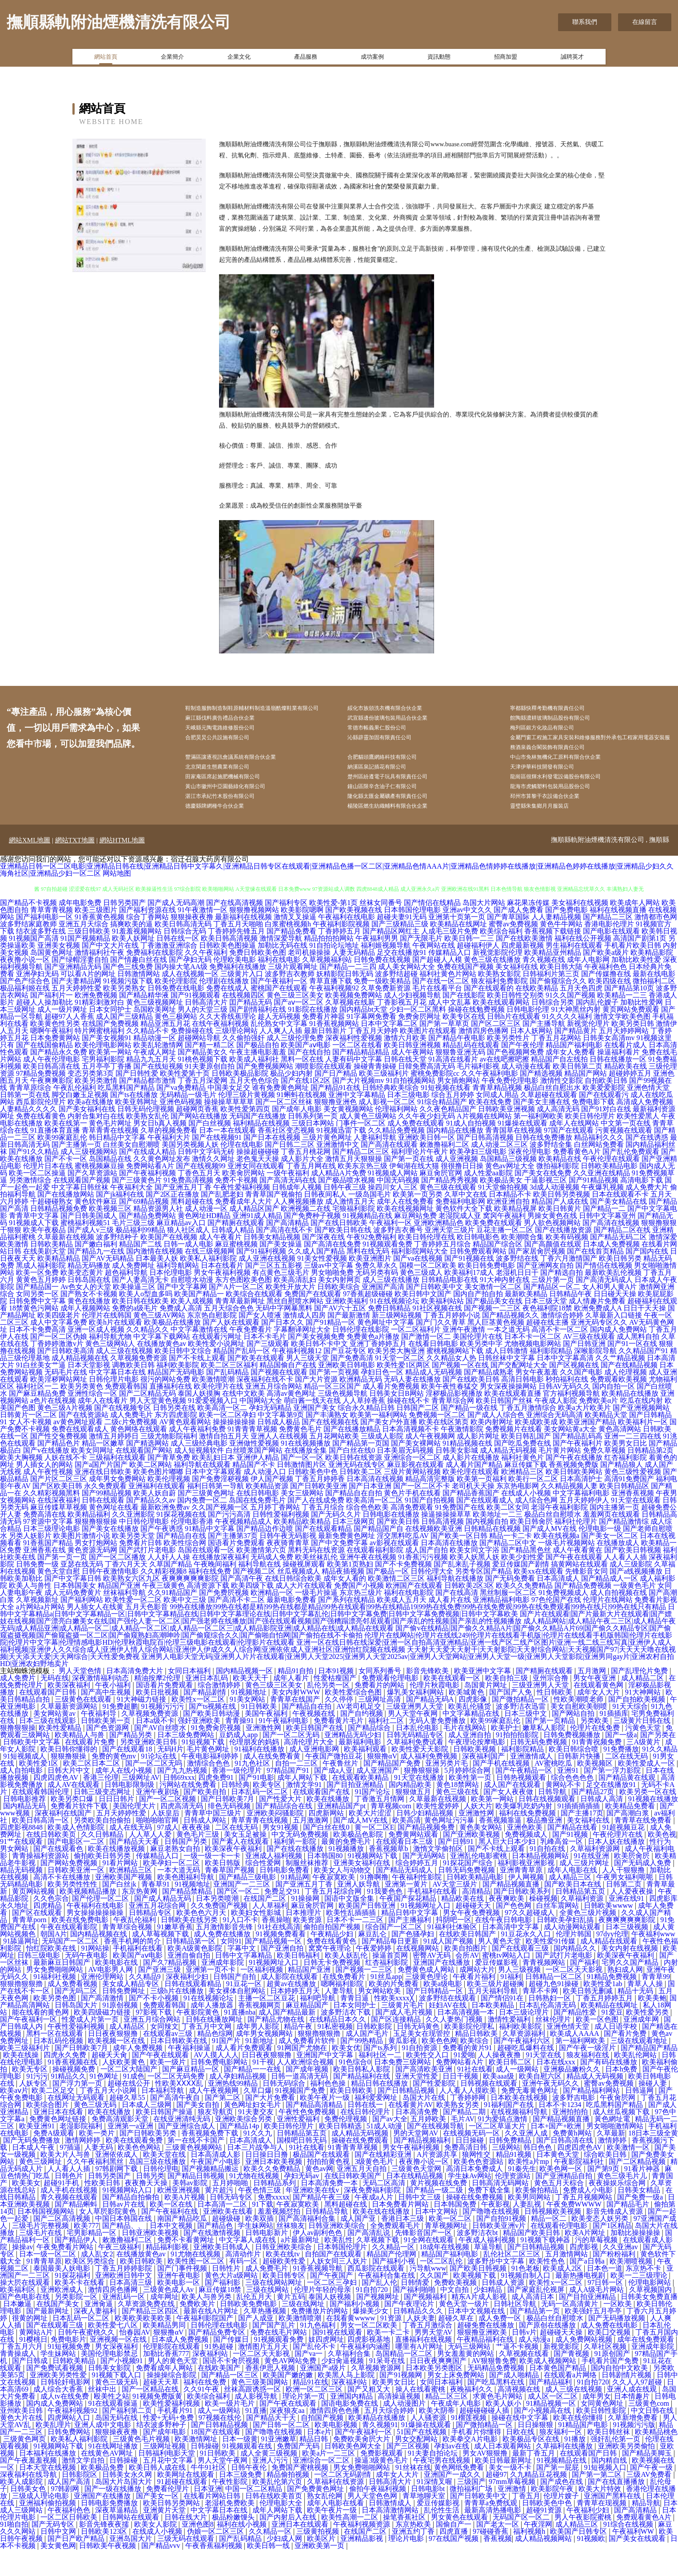 This screenshot has height=2576, width=678. Describe the element at coordinates (30, 1946) in the screenshot. I see `青青草porn` at that location.